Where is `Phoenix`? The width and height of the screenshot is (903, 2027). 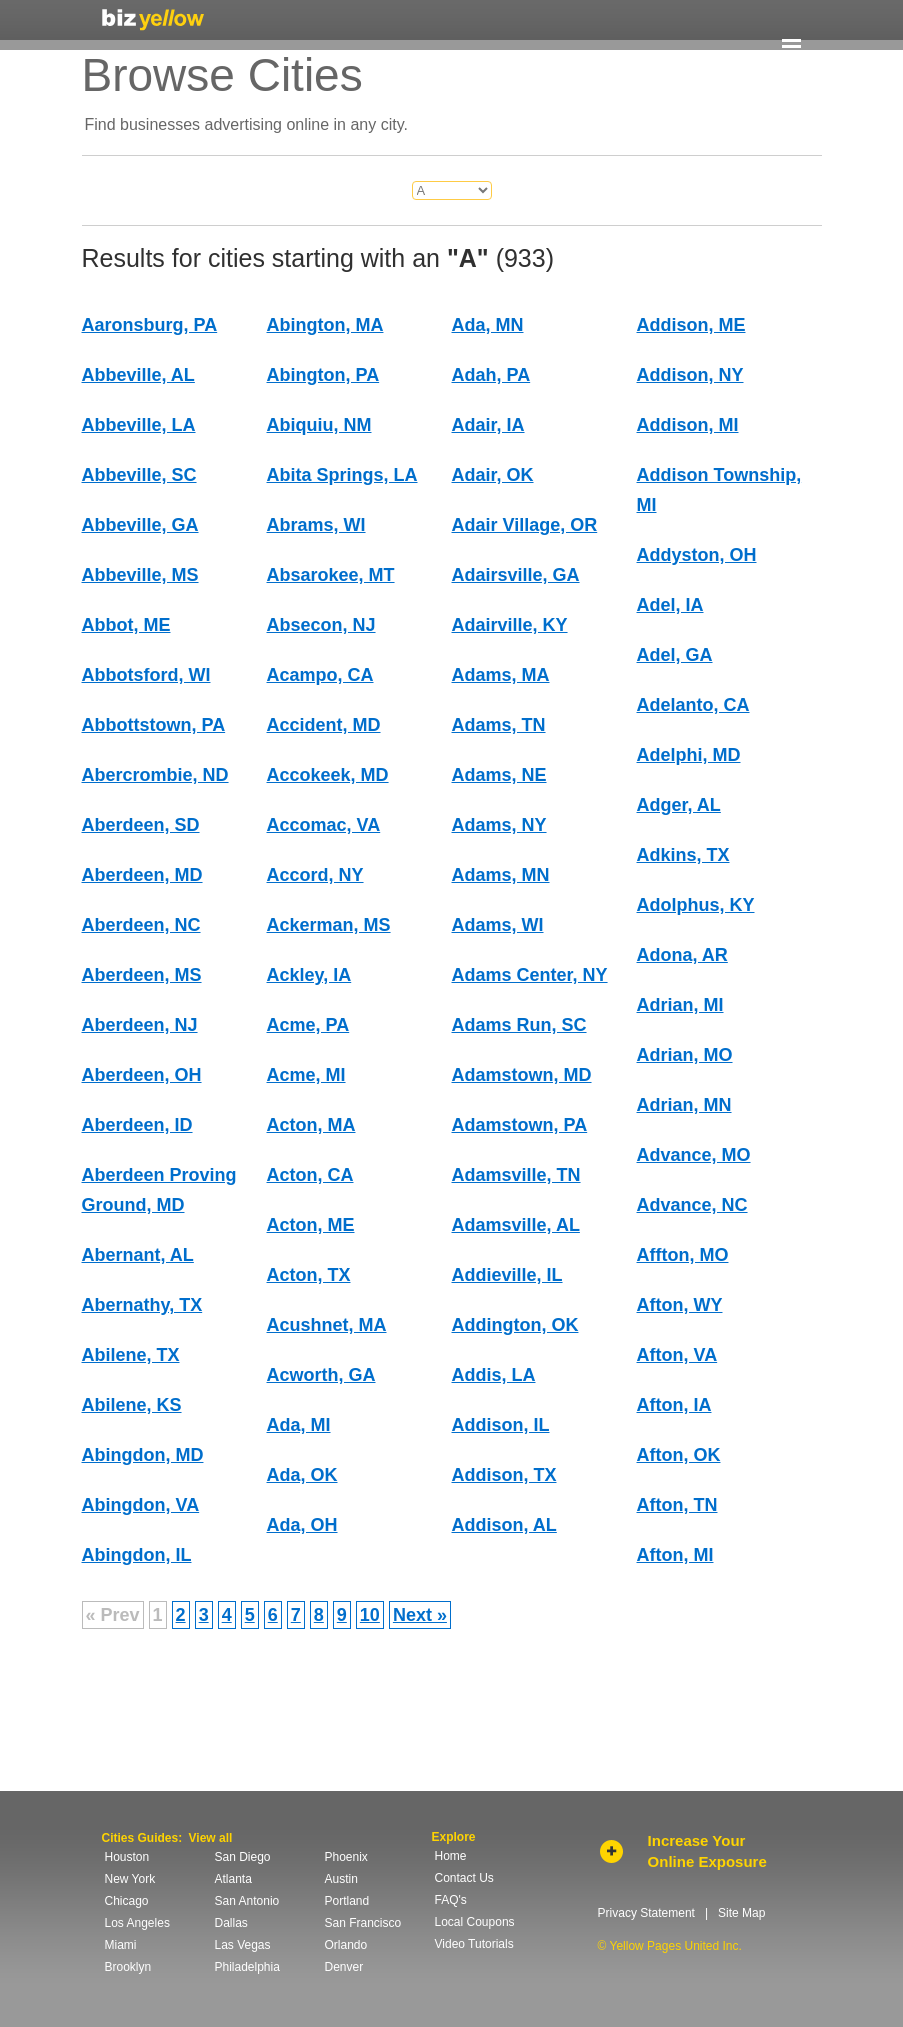
Phoenix is located at coordinates (346, 1857).